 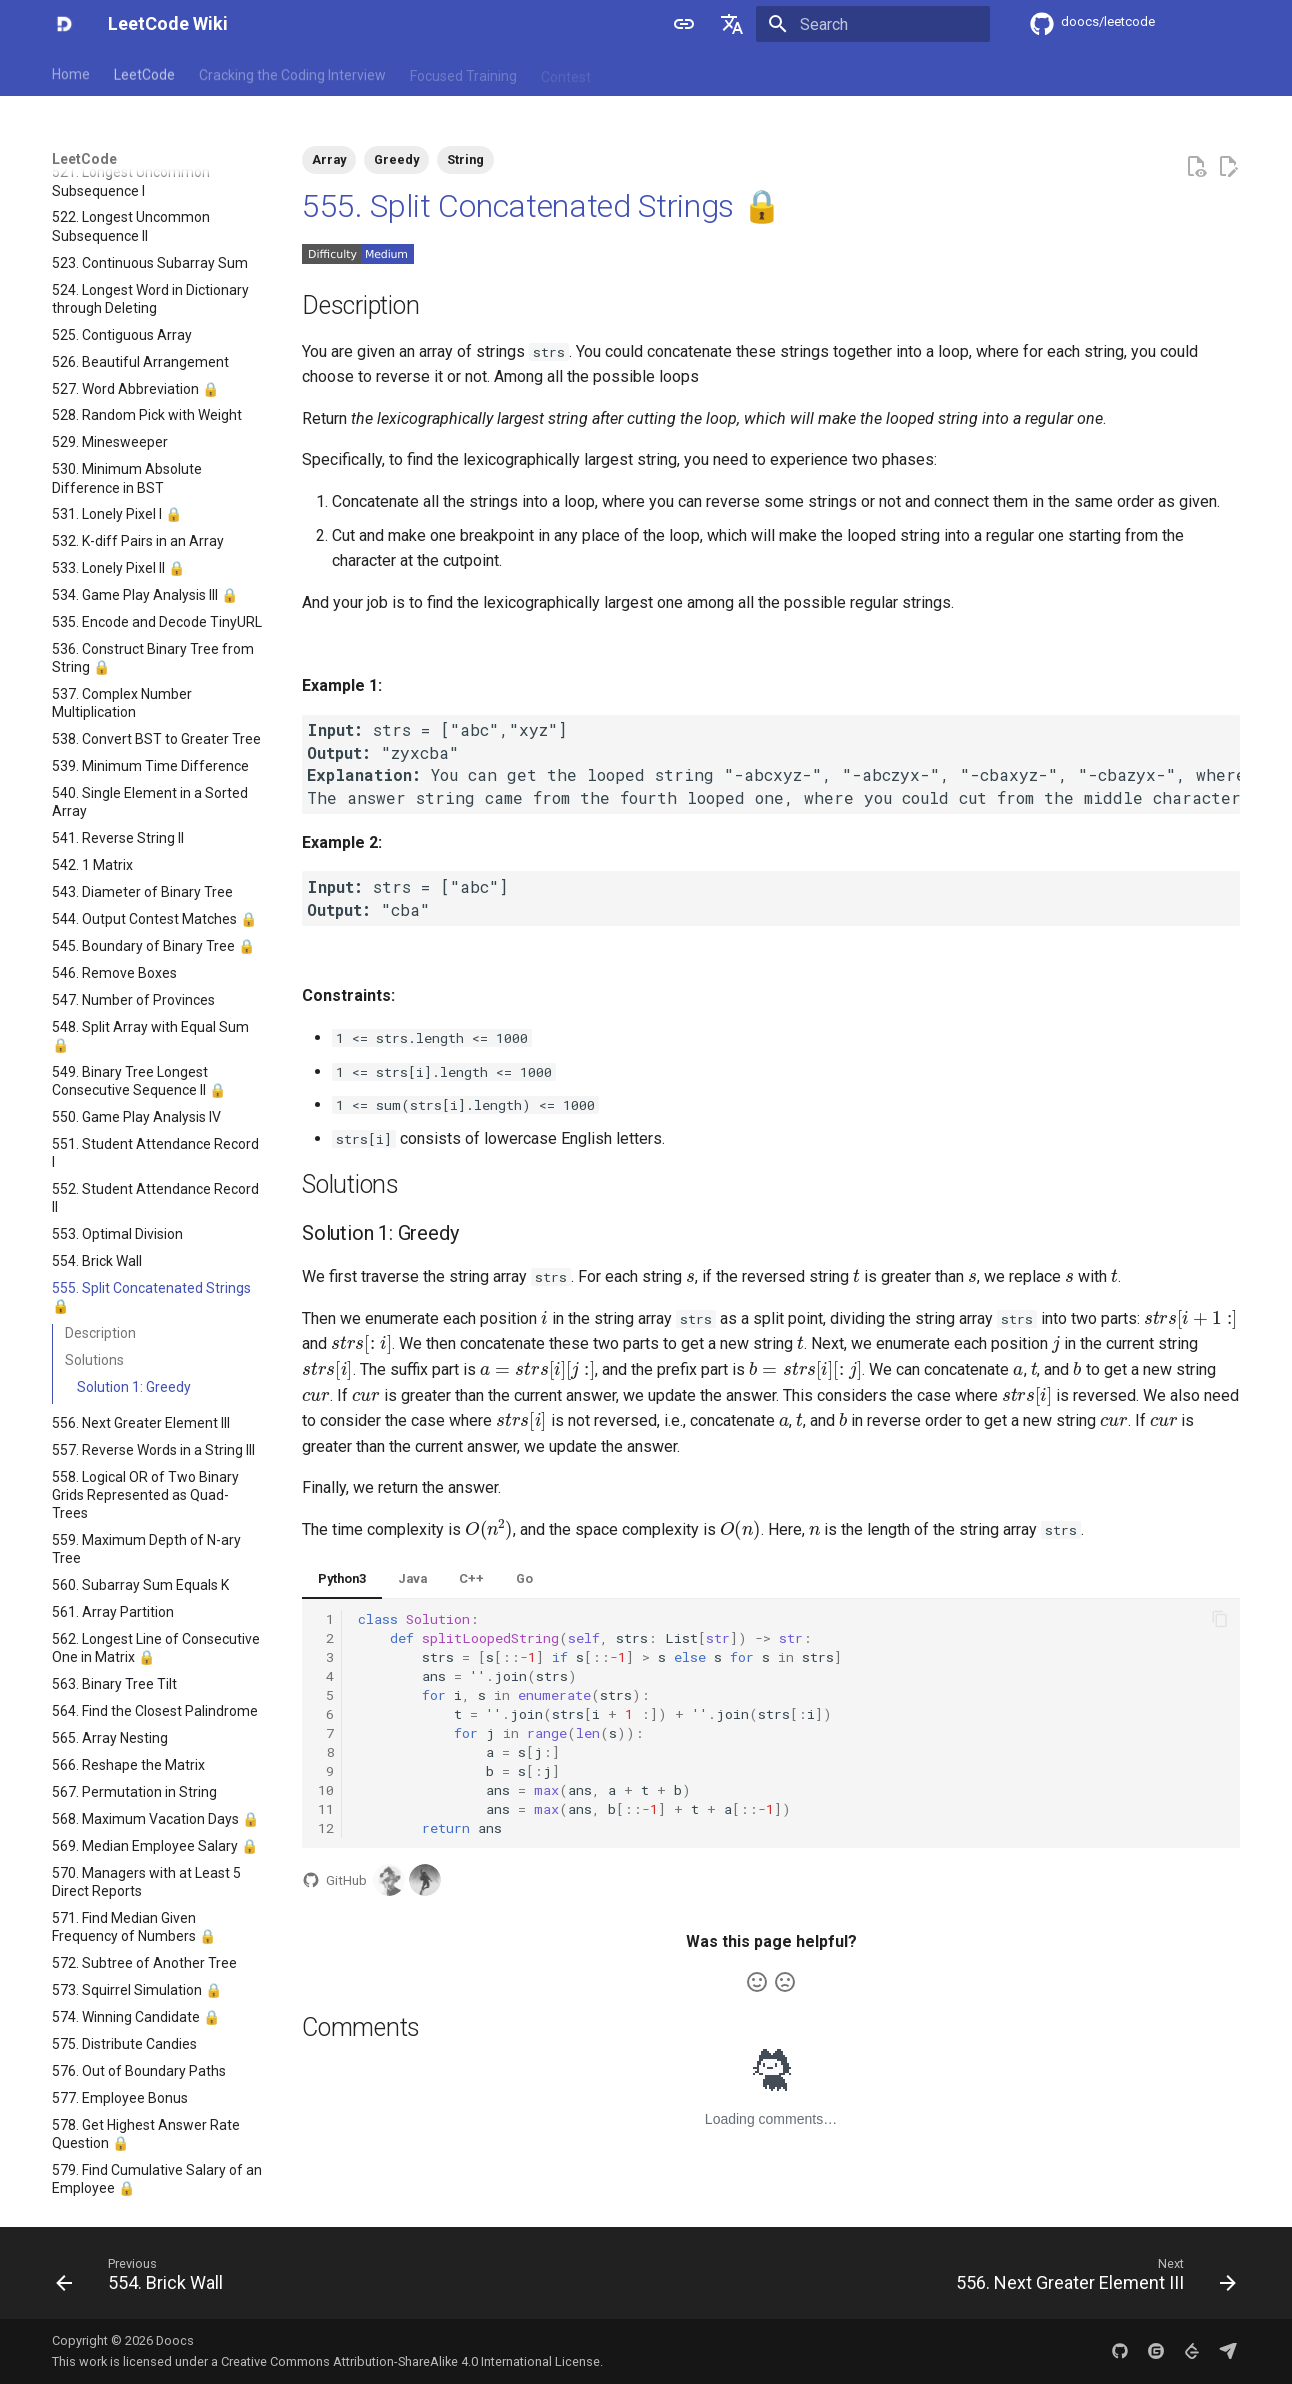 What do you see at coordinates (1090, 2279) in the screenshot?
I see `[Next: 556. Next Greater Element III]` at bounding box center [1090, 2279].